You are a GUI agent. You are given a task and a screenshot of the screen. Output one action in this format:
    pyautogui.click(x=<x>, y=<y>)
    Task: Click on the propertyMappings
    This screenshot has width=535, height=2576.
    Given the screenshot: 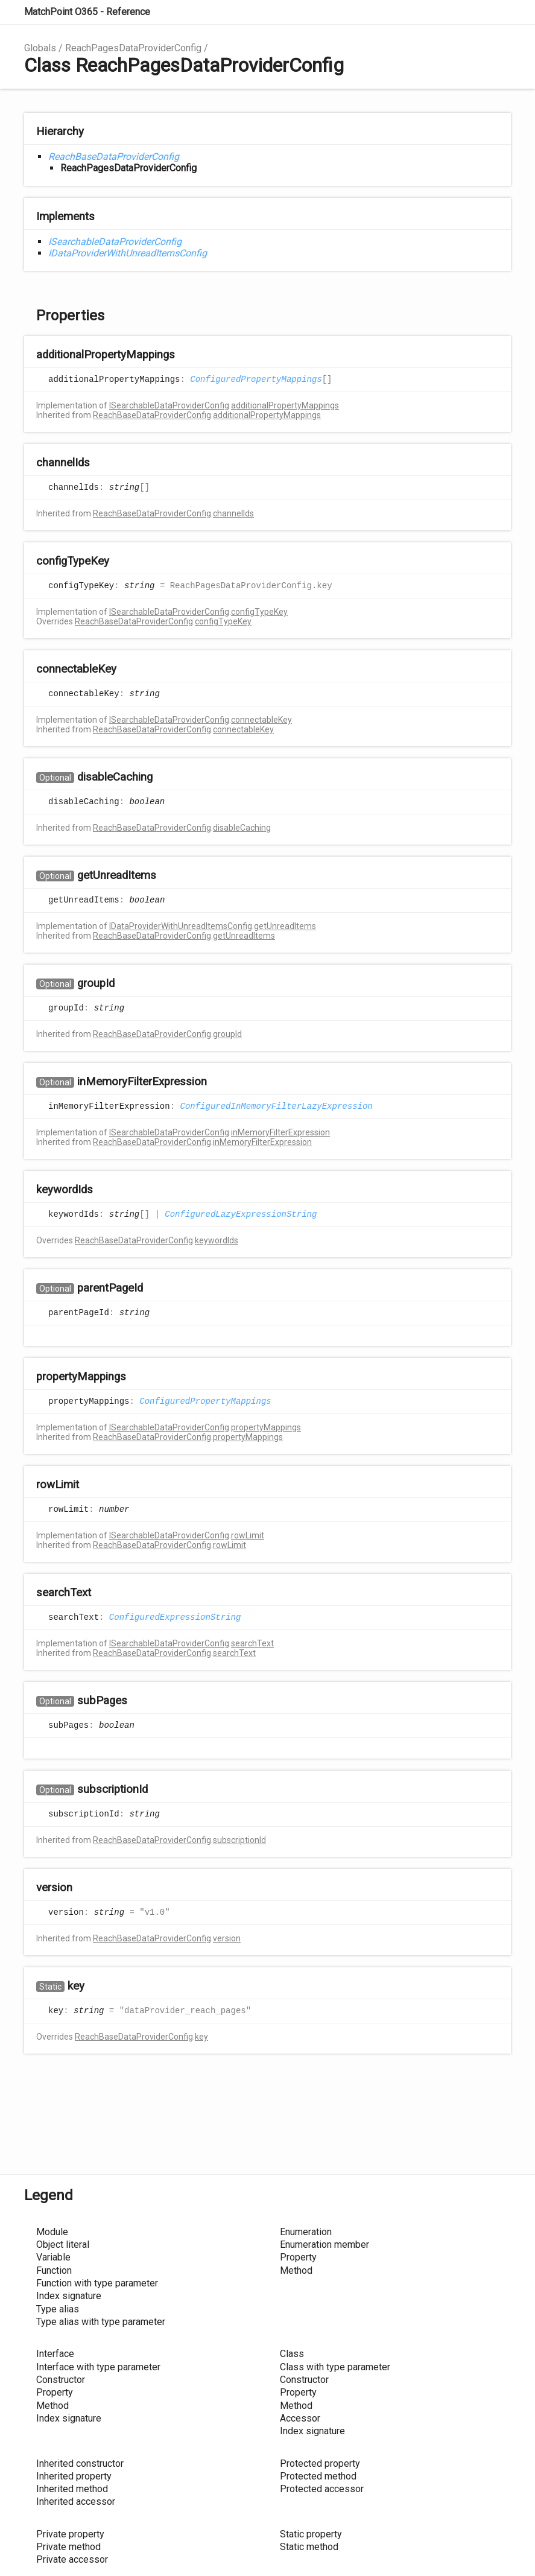 What is the action you would take?
    pyautogui.click(x=266, y=1427)
    